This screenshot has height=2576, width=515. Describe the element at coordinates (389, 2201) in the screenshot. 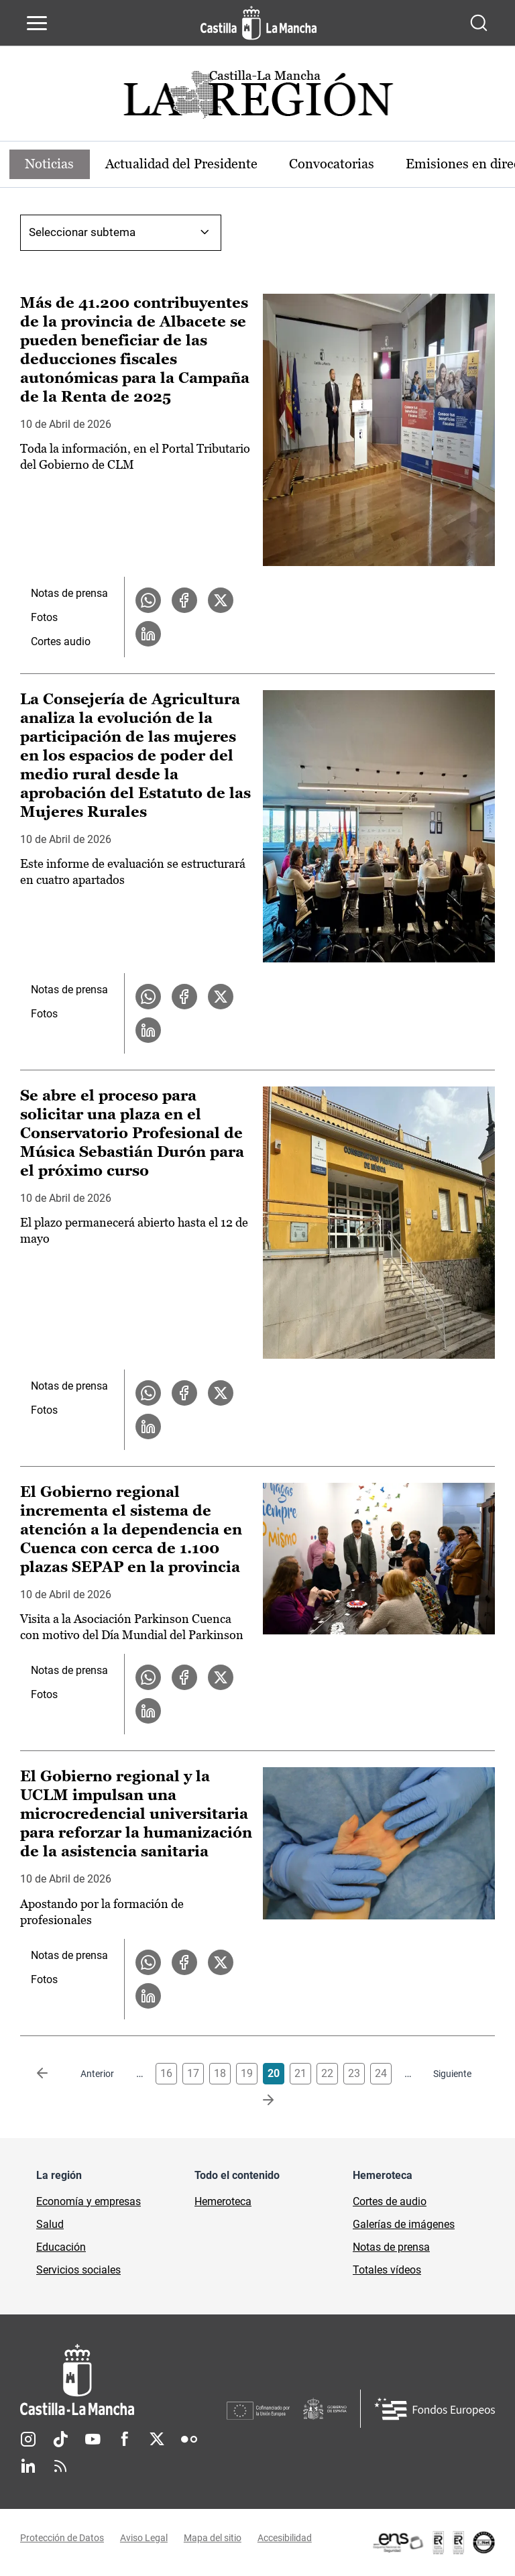

I see `Cortes de audio` at that location.